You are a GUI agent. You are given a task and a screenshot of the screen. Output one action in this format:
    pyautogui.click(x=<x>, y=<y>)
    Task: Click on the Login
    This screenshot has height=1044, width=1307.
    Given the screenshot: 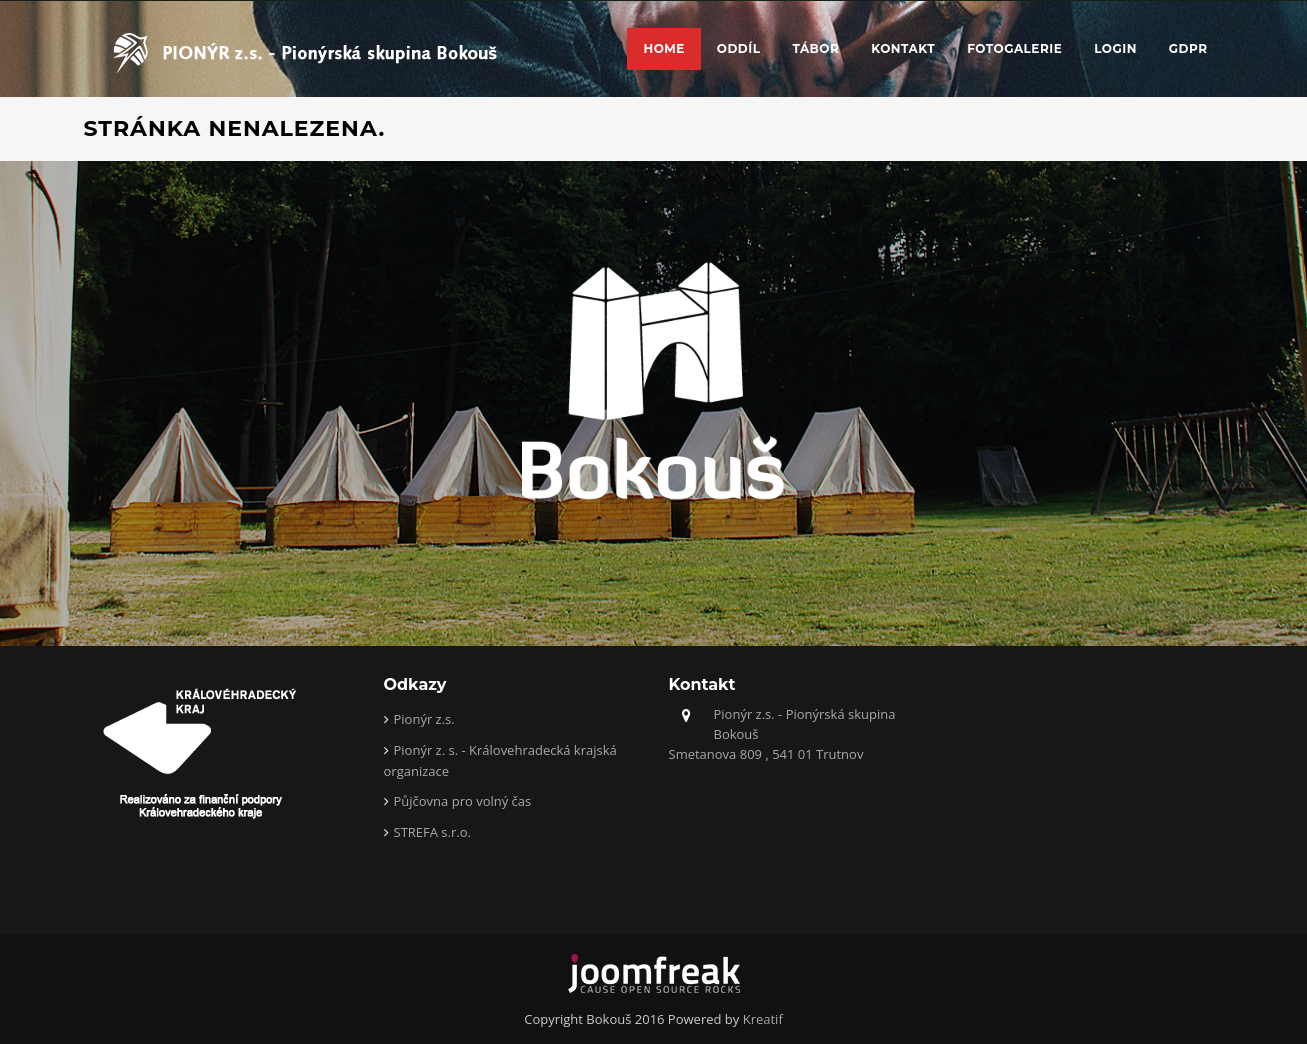 What is the action you would take?
    pyautogui.click(x=1115, y=48)
    